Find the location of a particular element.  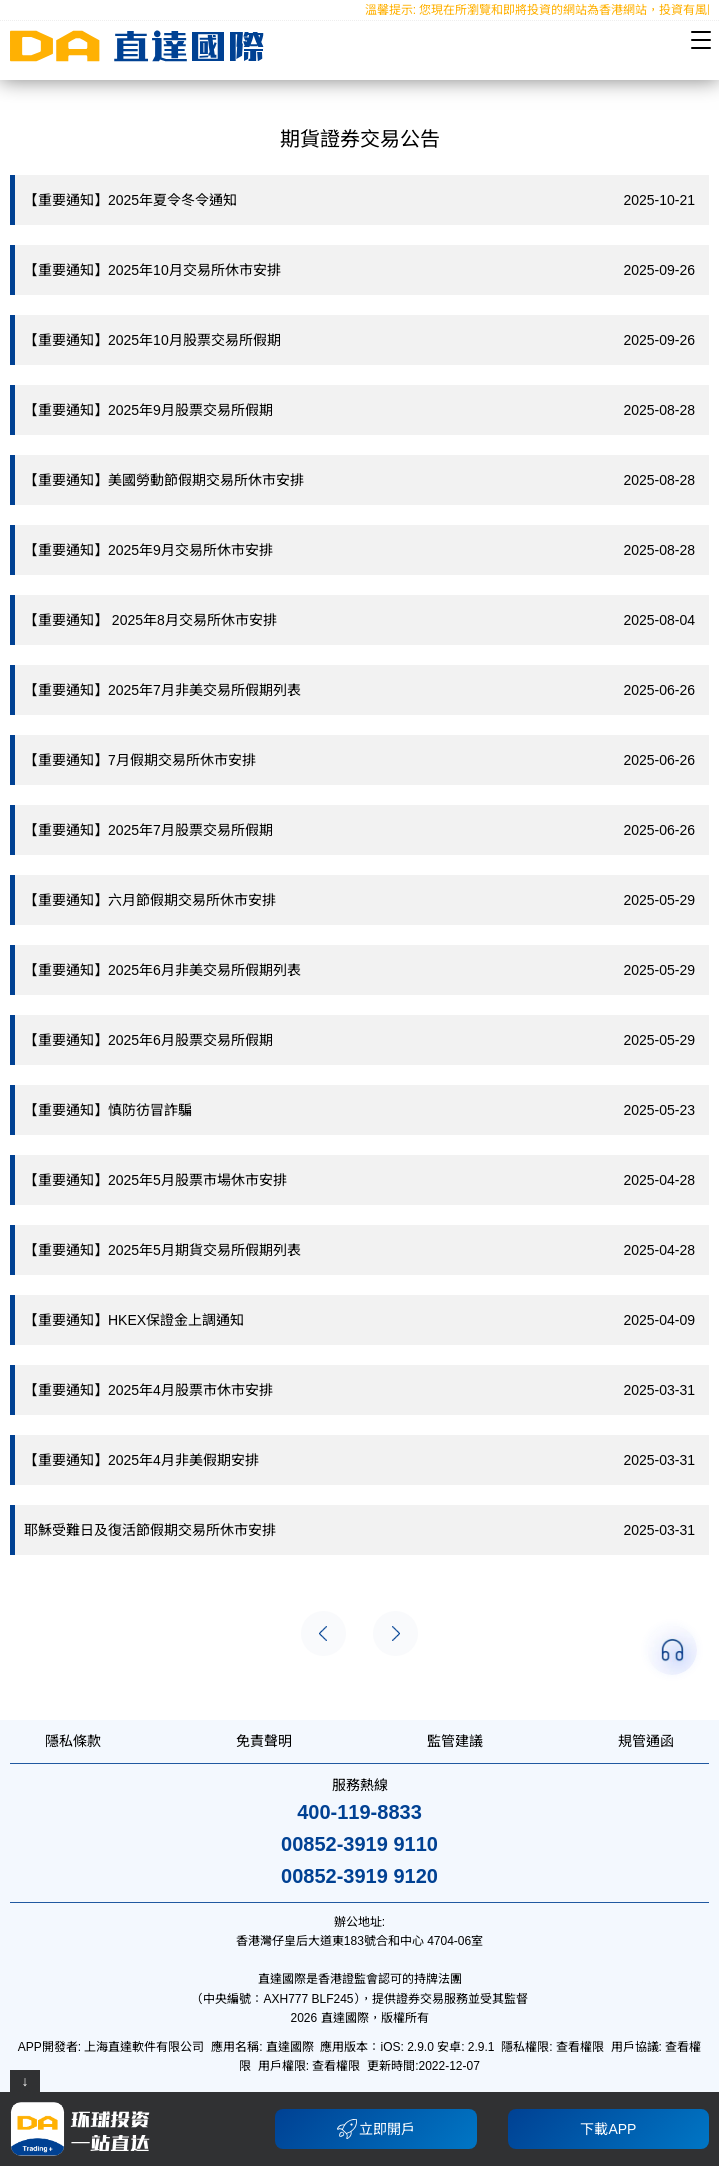

隱私條款 is located at coordinates (73, 1741).